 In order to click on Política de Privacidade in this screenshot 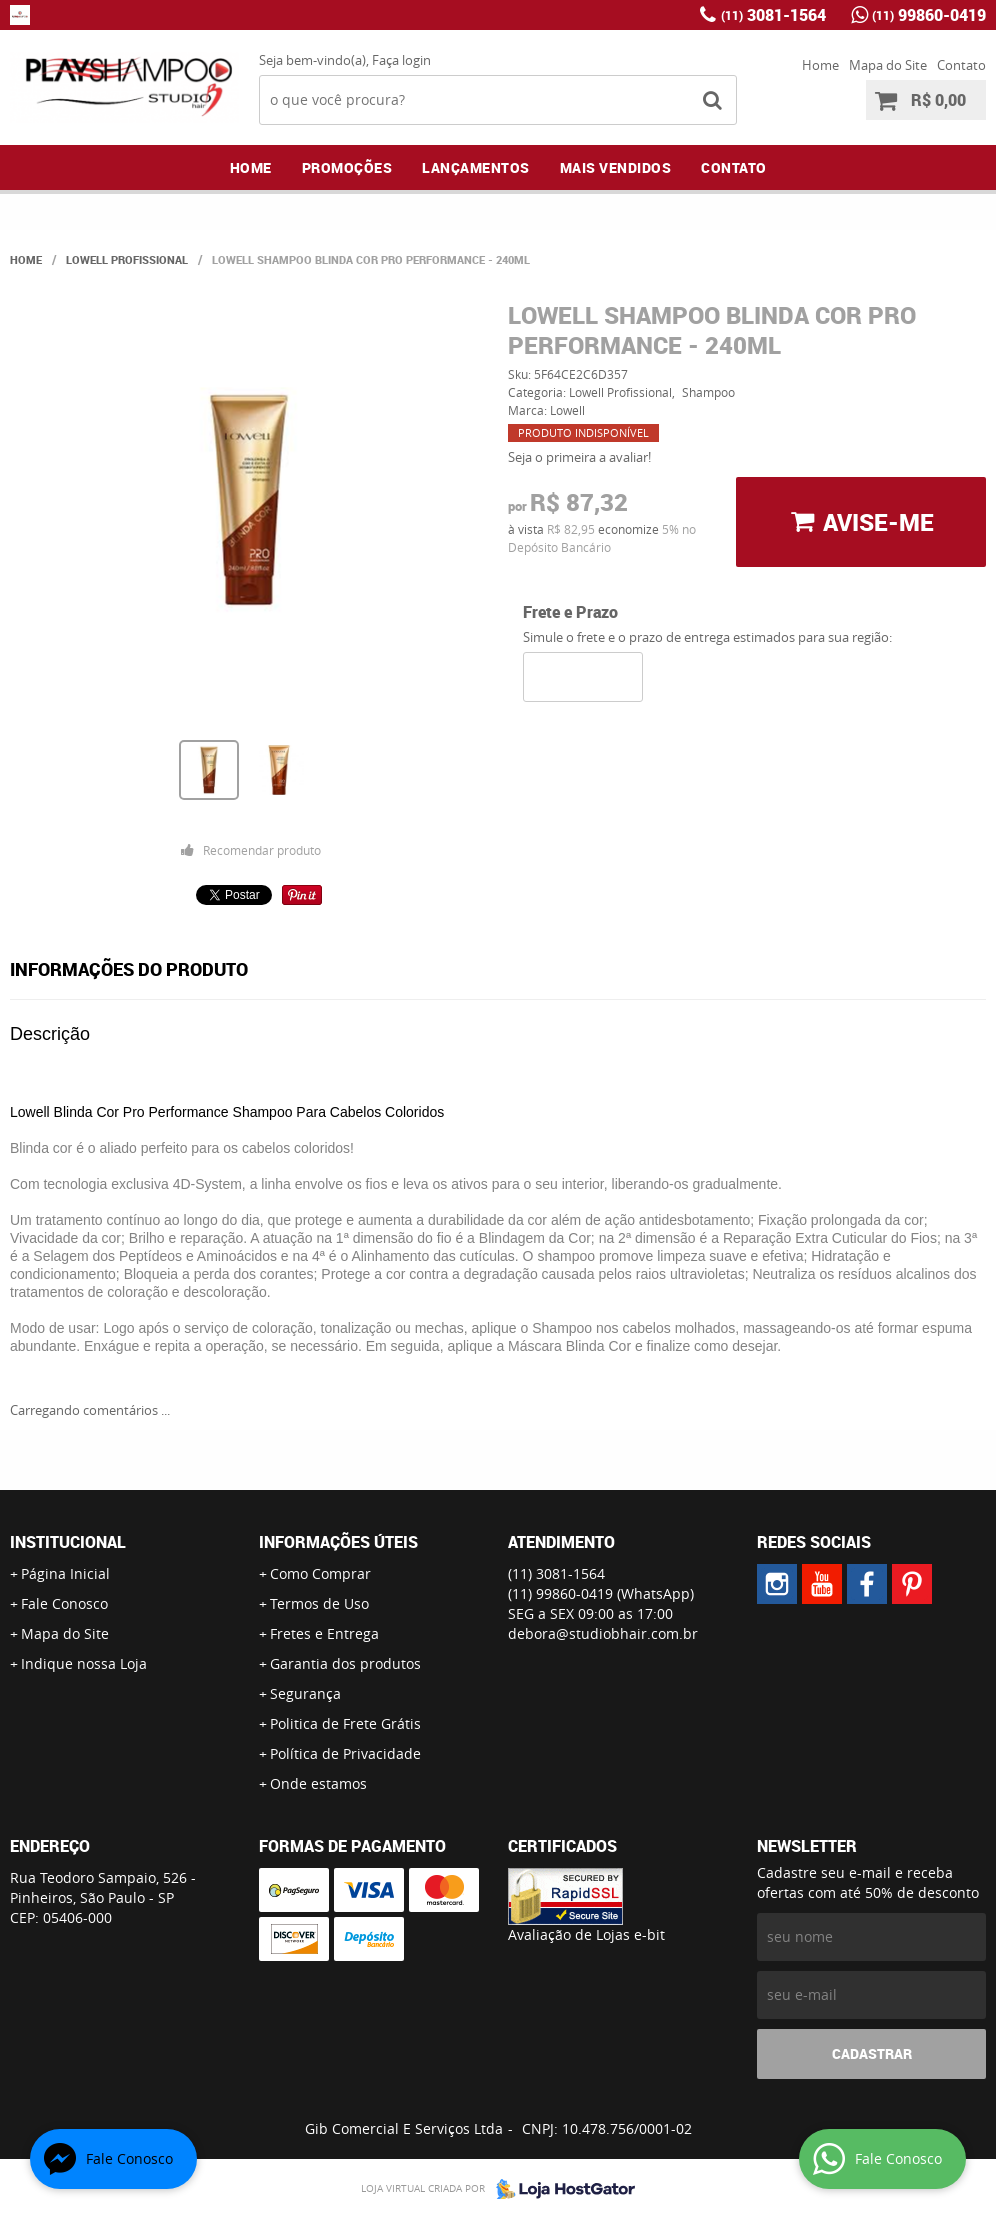, I will do `click(345, 1753)`.